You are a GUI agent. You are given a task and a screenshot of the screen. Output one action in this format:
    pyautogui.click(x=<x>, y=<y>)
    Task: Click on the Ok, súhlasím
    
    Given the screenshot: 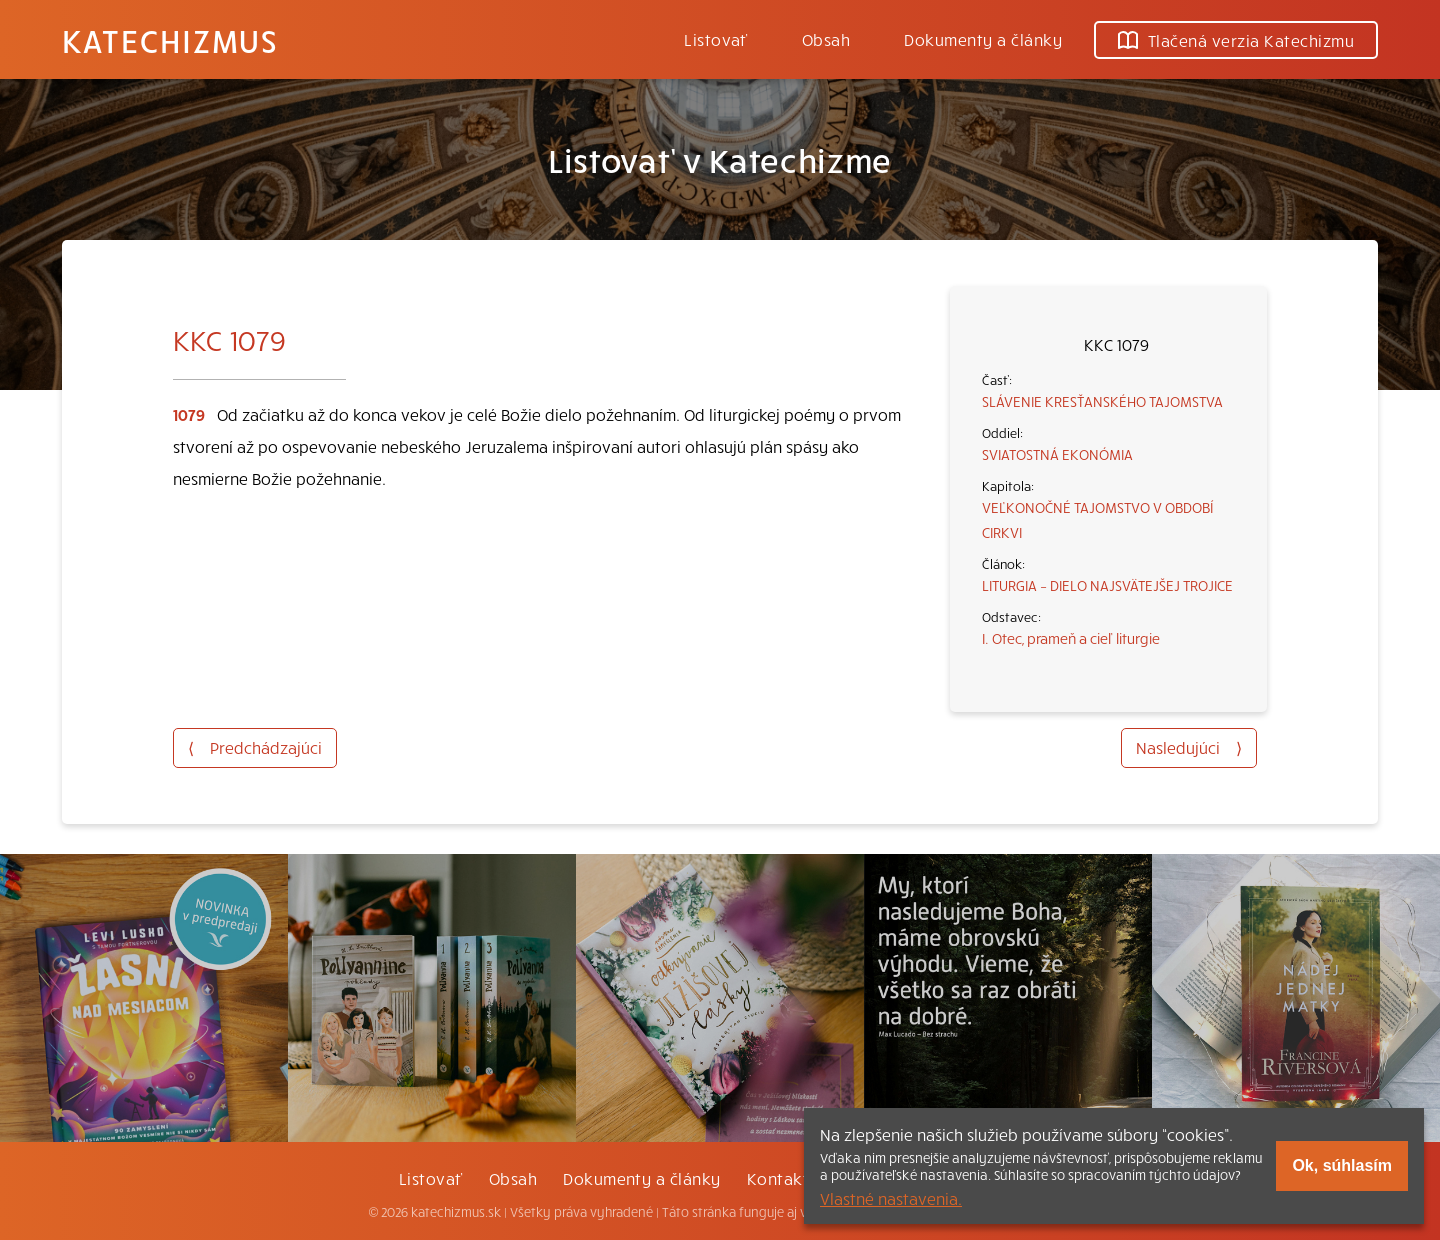 What is the action you would take?
    pyautogui.click(x=1342, y=1165)
    